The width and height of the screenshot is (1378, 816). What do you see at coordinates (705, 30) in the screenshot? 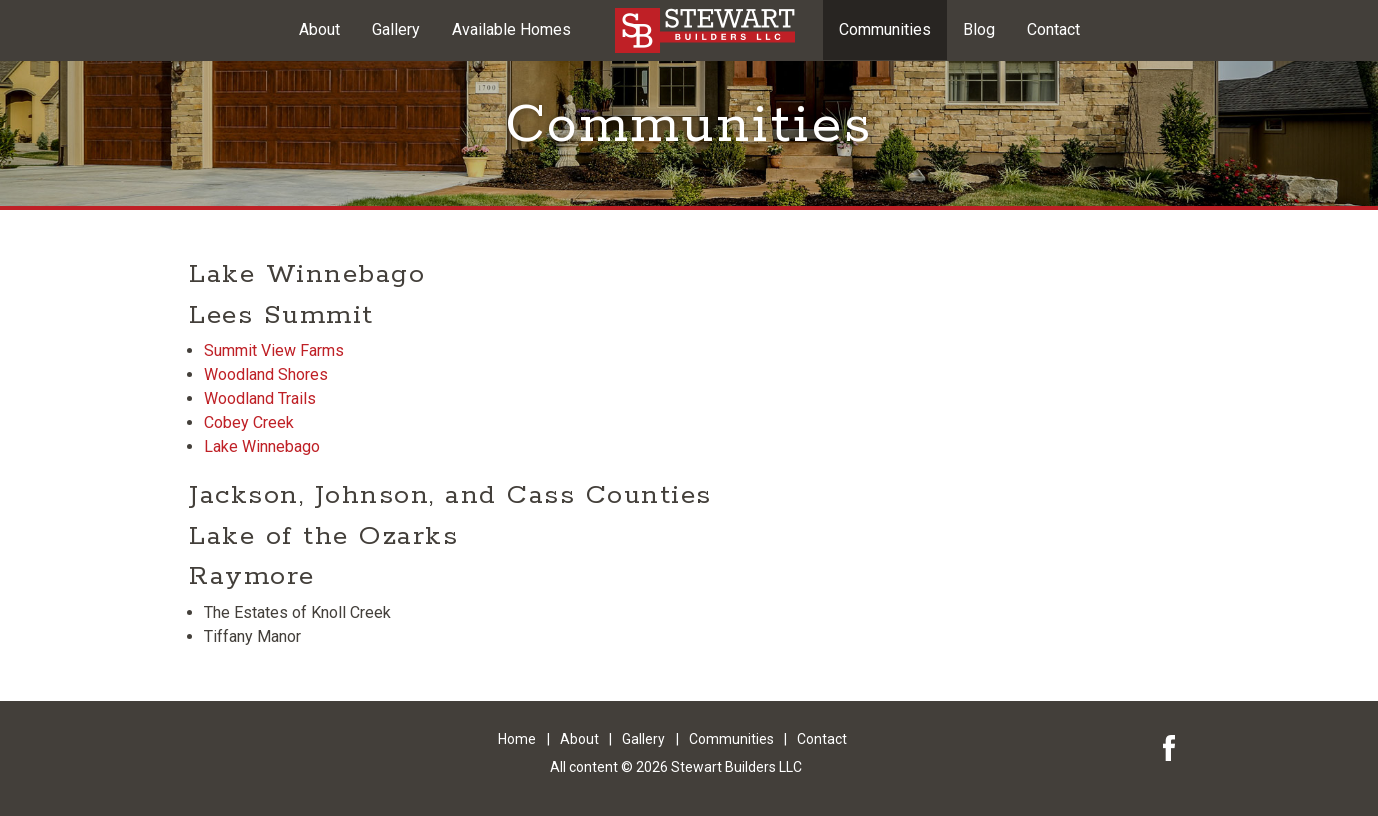
I see `Kansas City Area Custom Built Homes` at bounding box center [705, 30].